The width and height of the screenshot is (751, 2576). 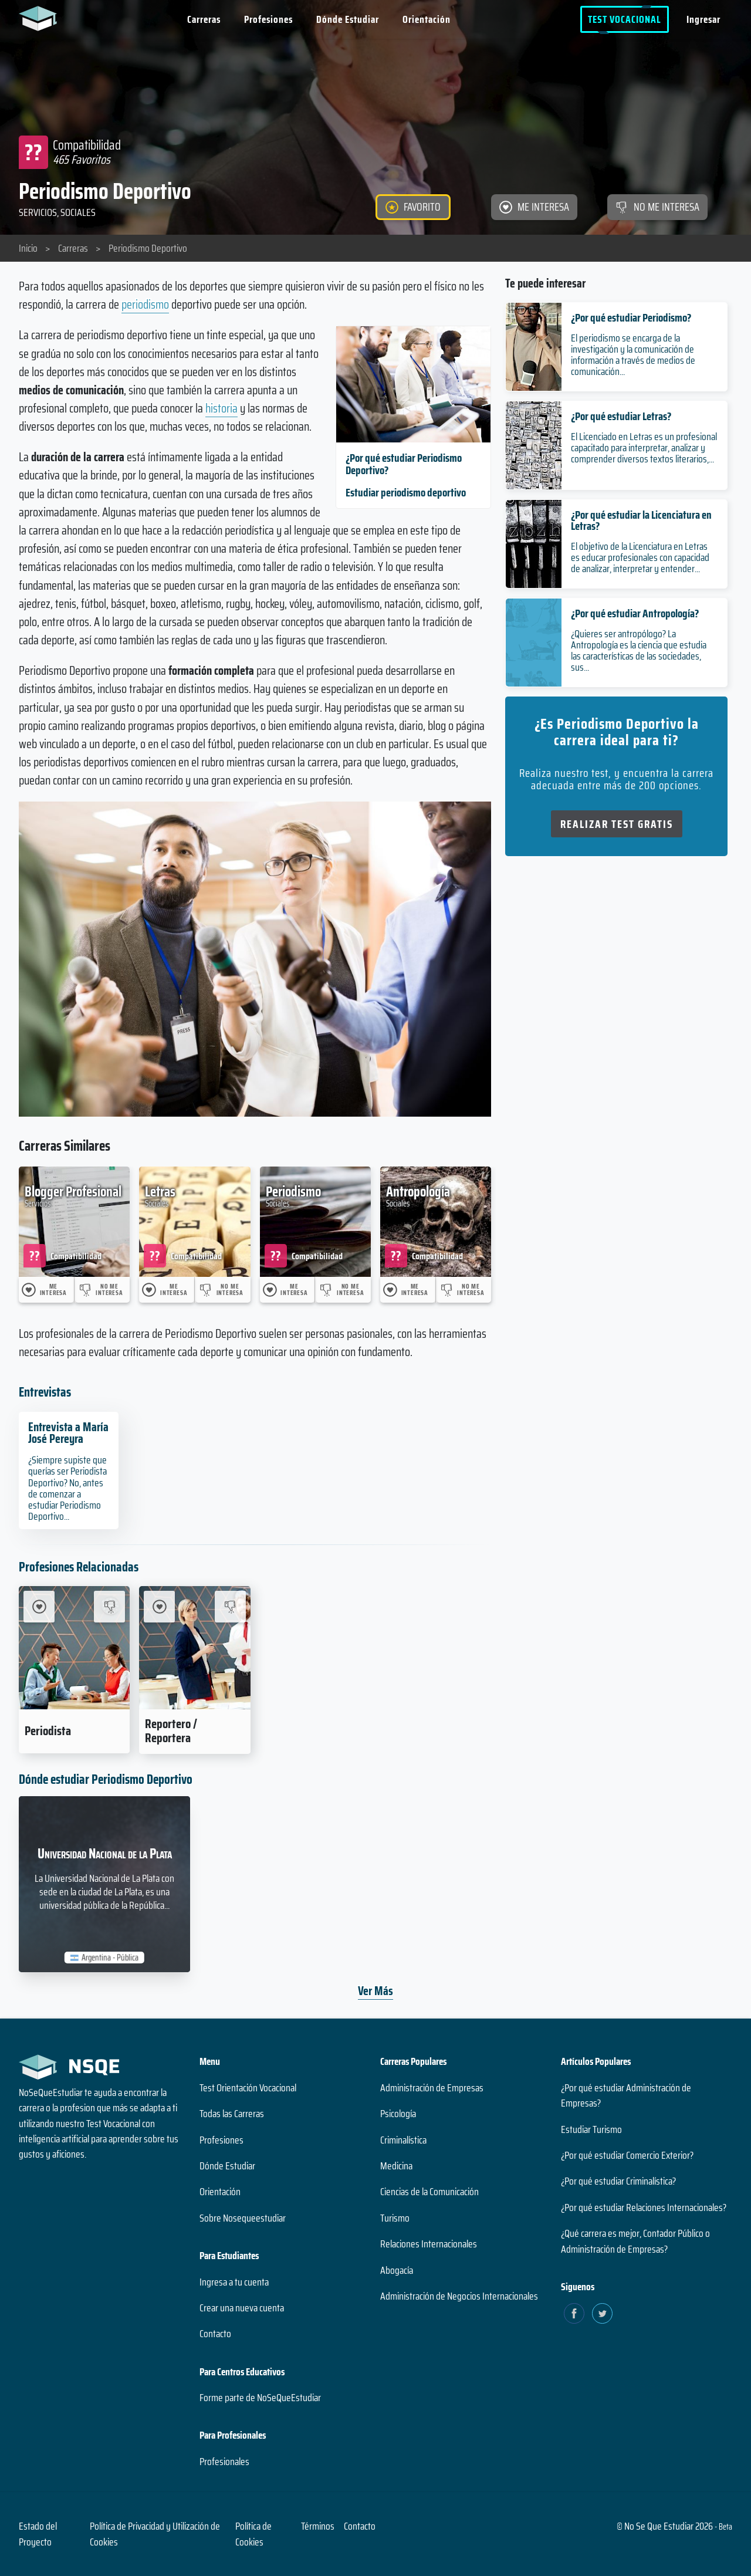 I want to click on Reportero / Reportera, so click(x=171, y=1730).